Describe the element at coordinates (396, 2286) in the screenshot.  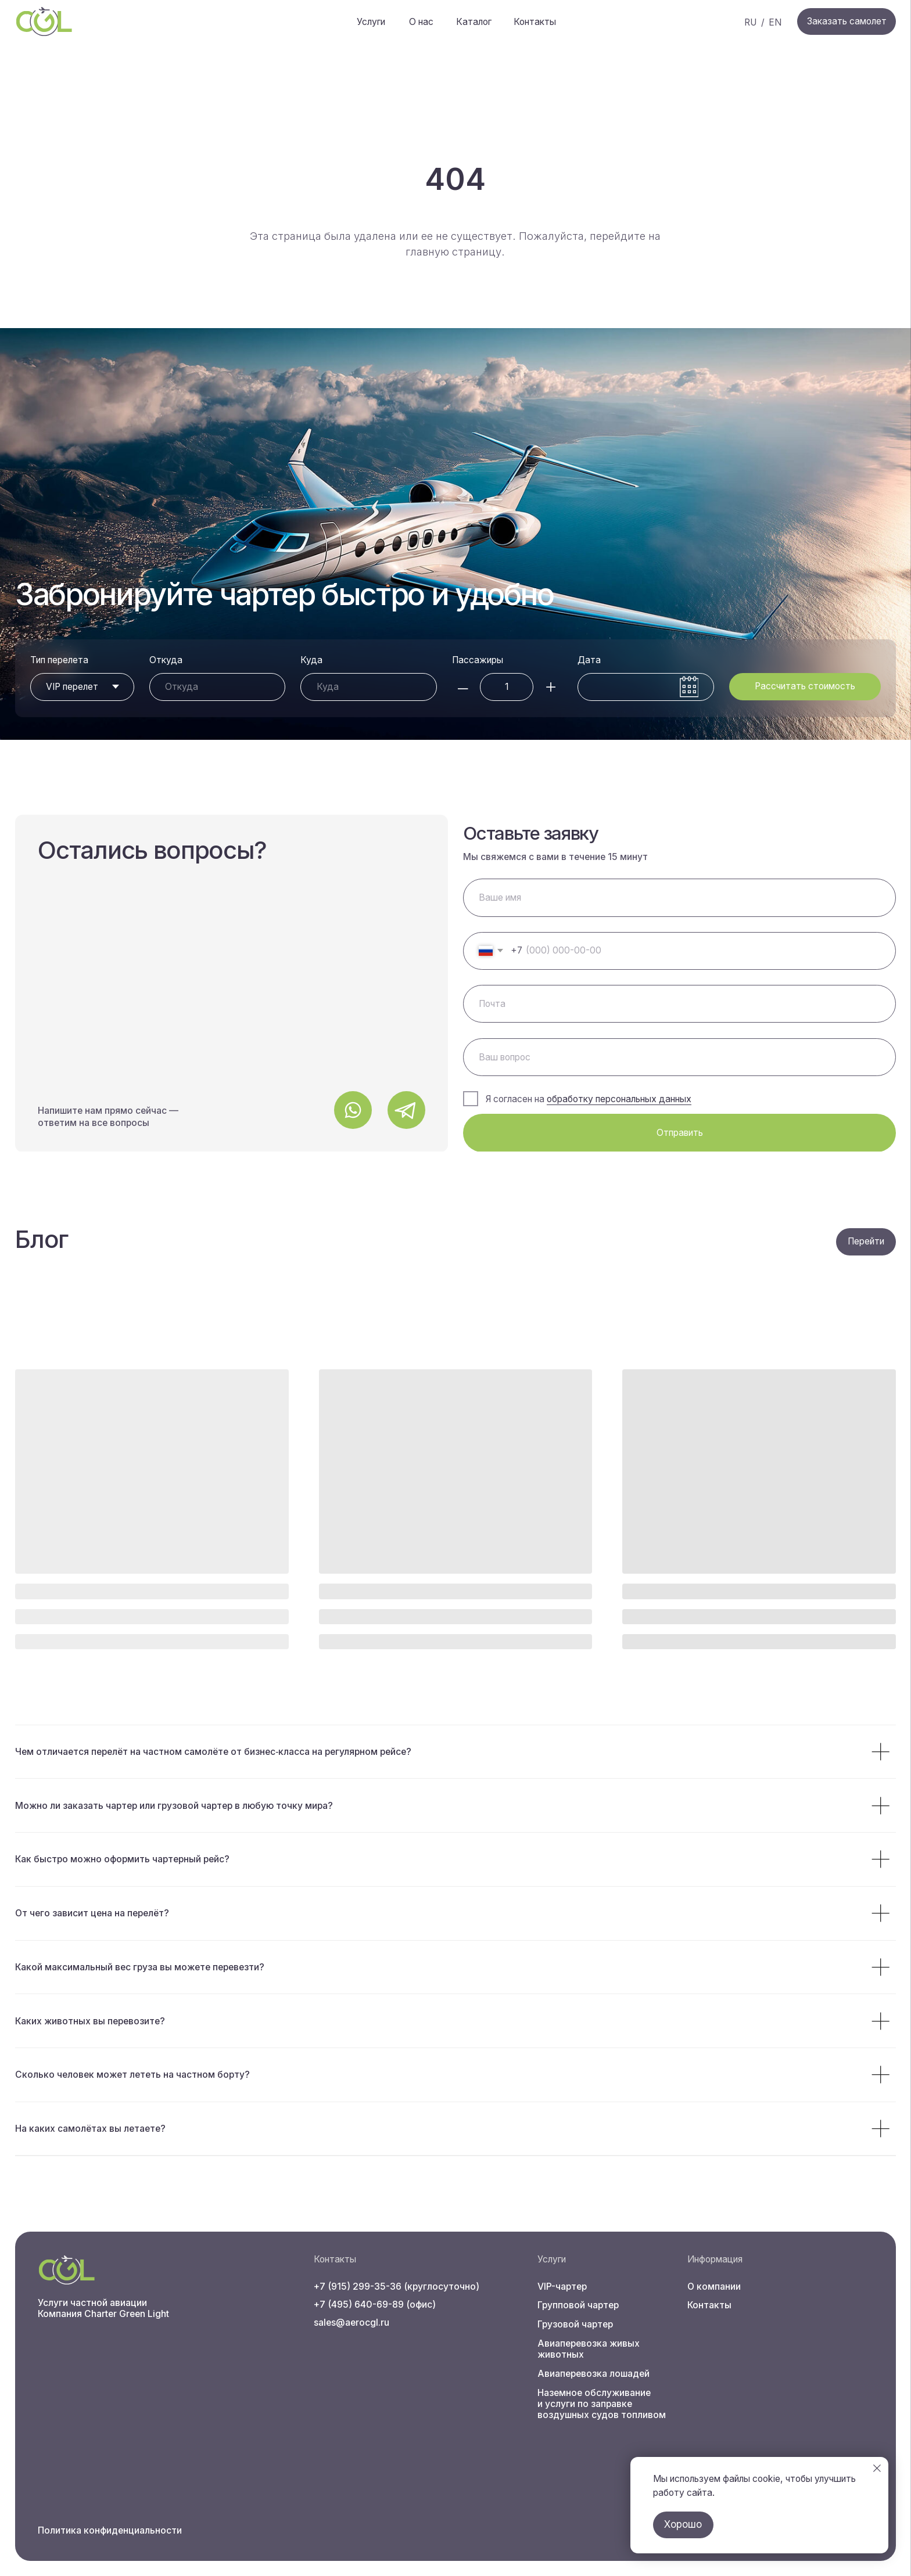
I see `+7 (915) 299-35-36 (круглосуточно)` at that location.